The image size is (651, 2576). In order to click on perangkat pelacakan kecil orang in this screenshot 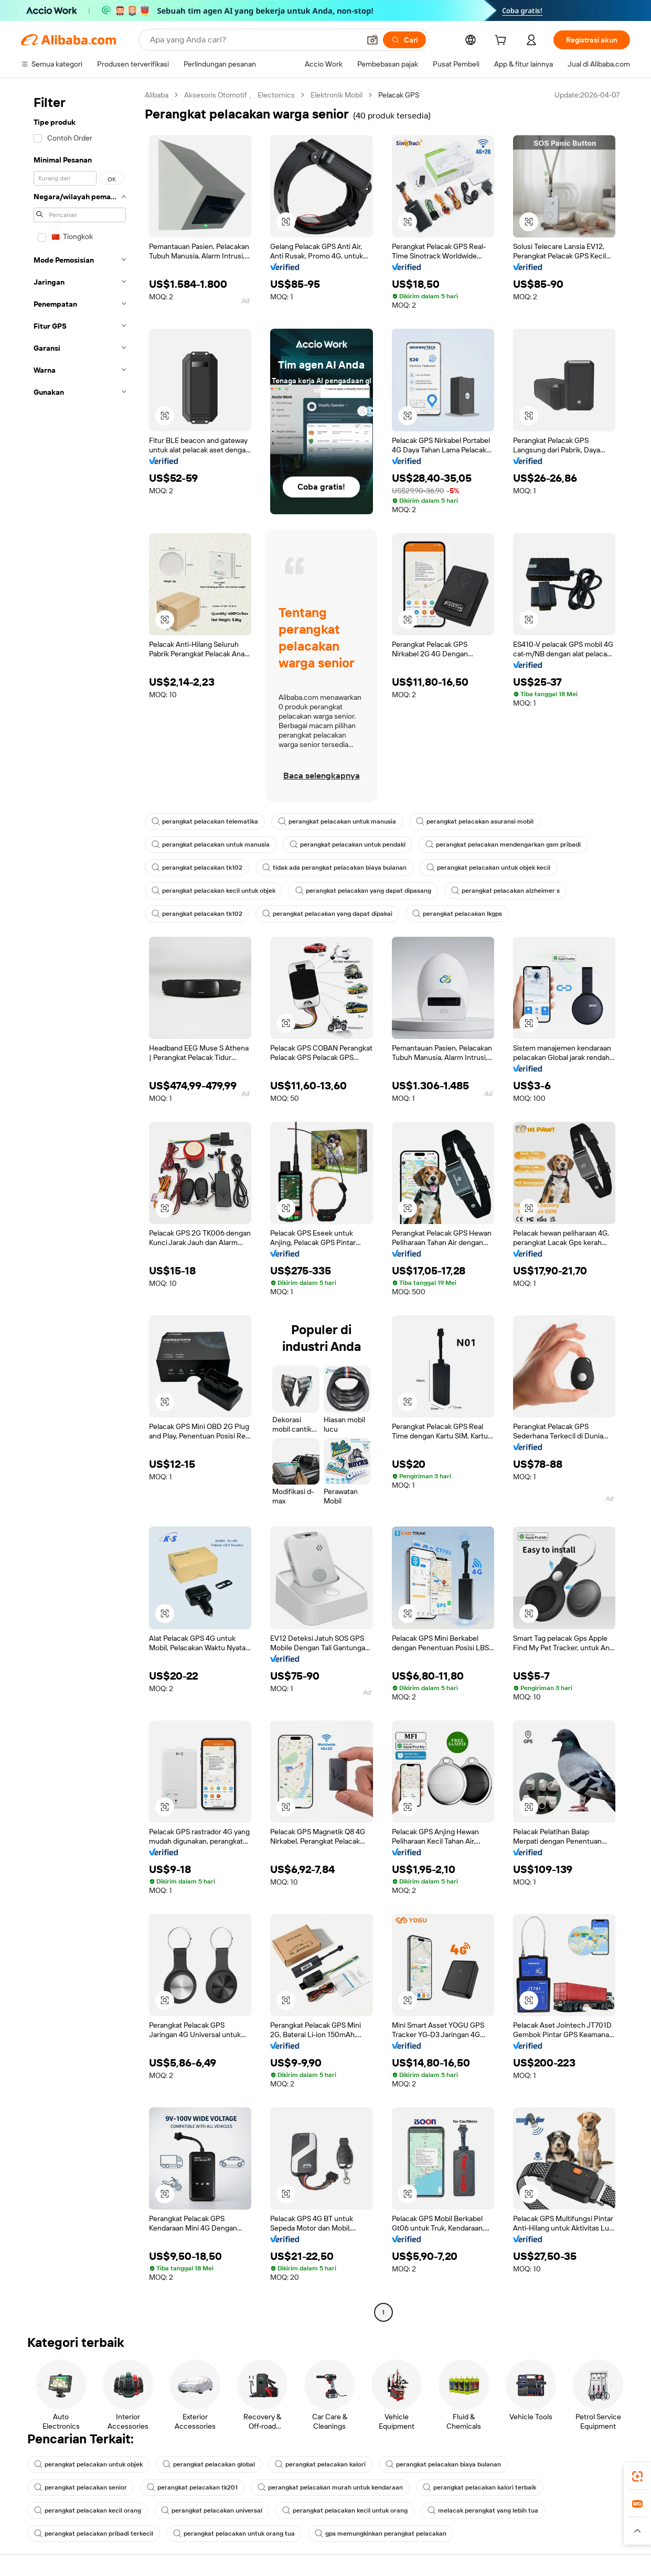, I will do `click(87, 2510)`.